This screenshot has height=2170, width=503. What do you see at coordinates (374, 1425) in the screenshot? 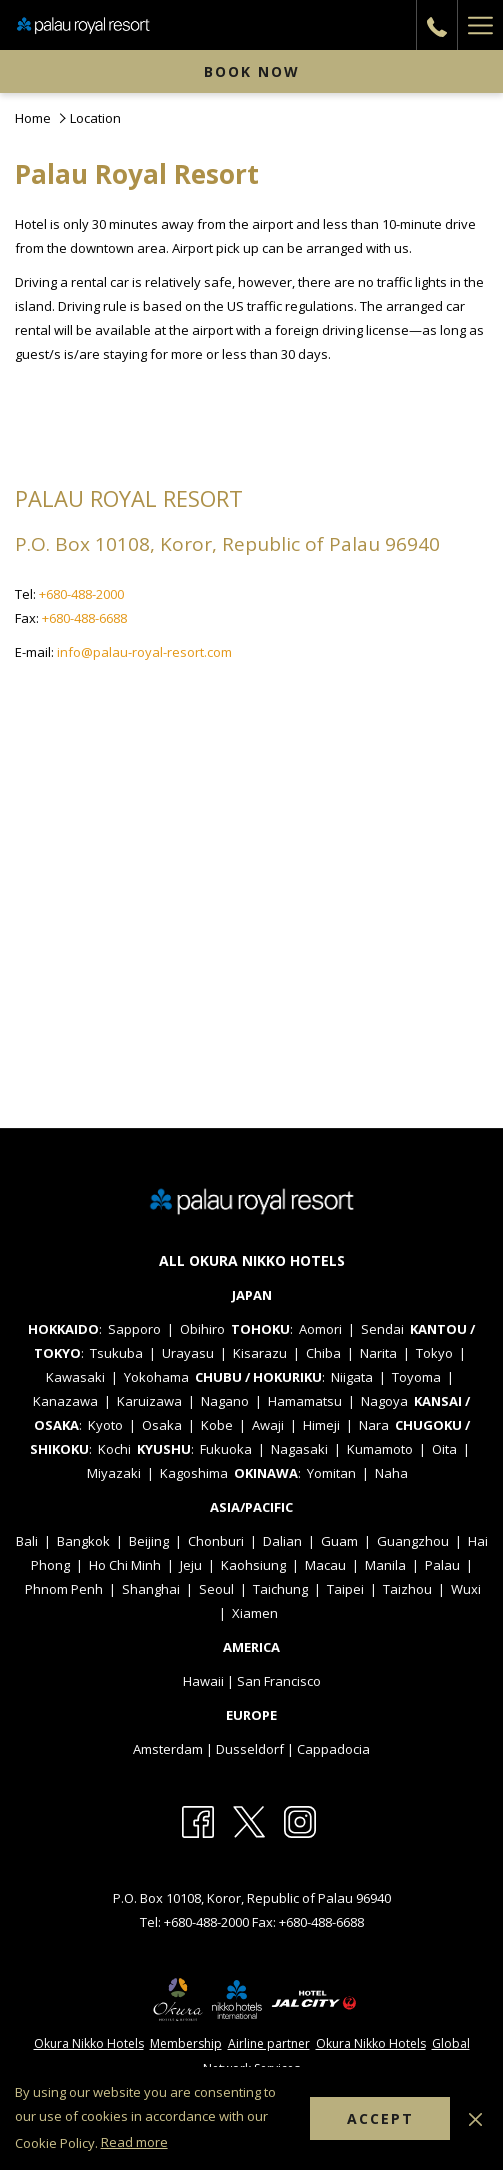
I see `Nara` at bounding box center [374, 1425].